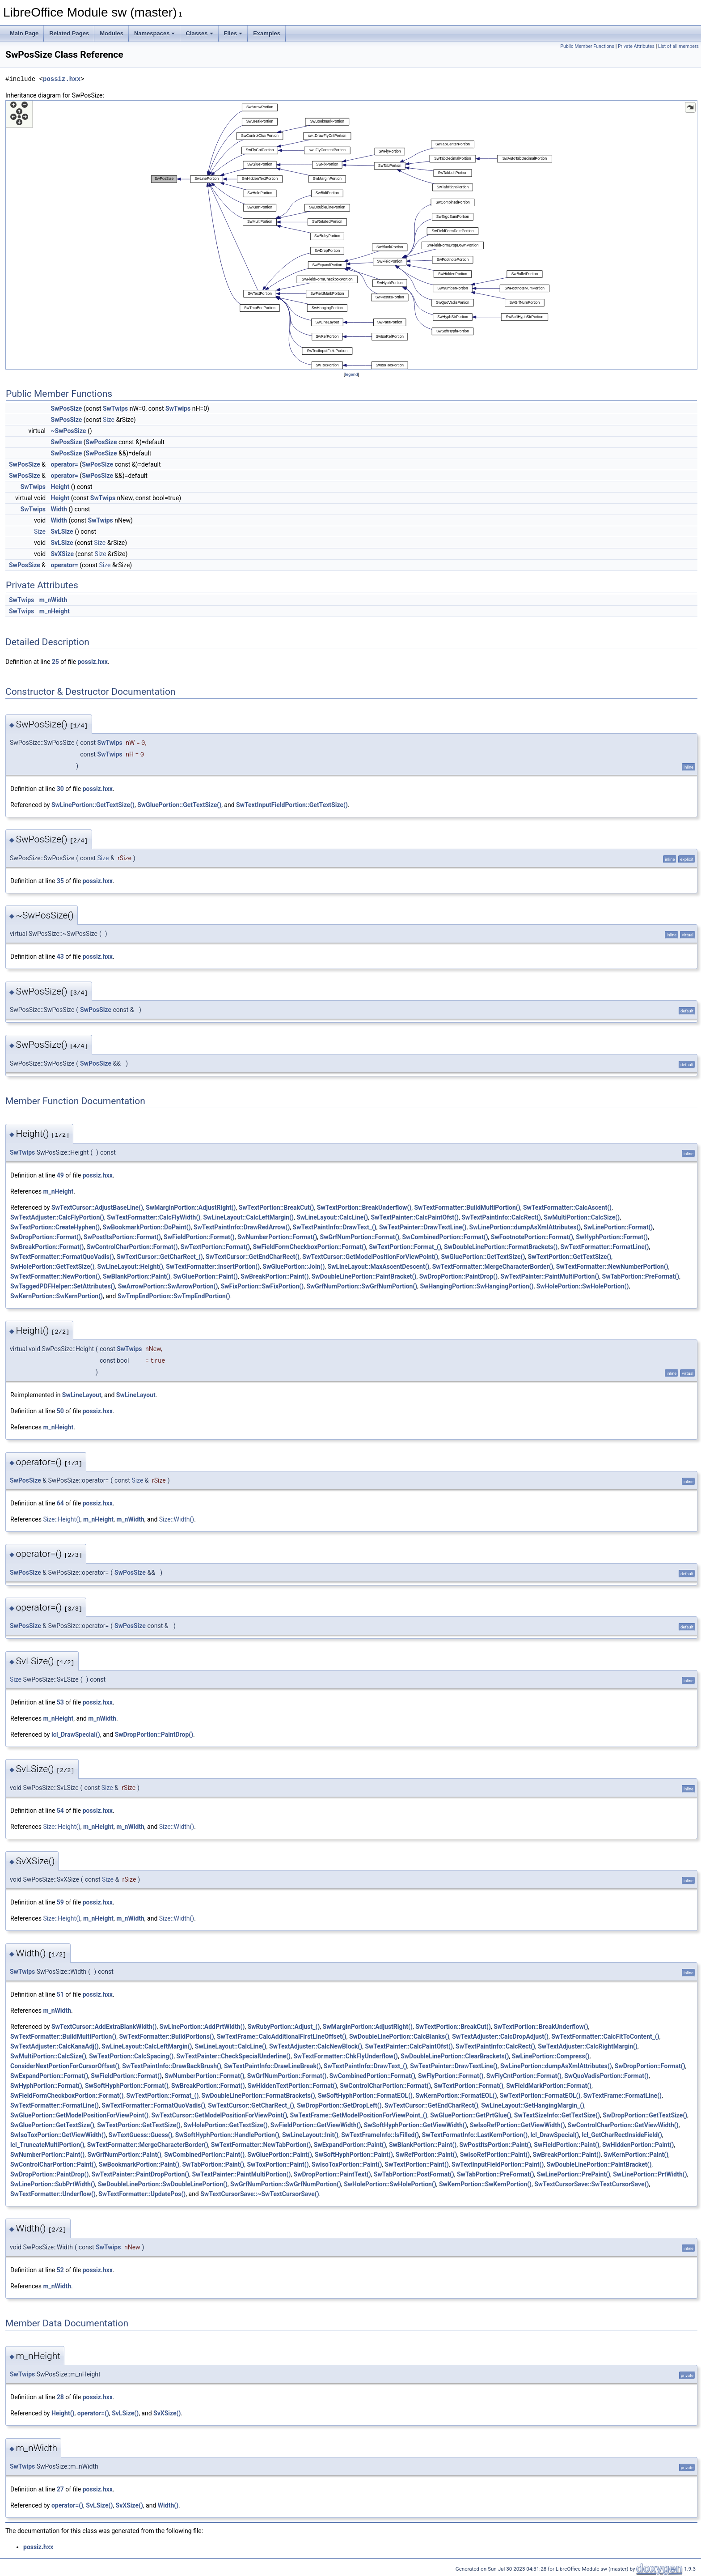 The image size is (701, 2576). What do you see at coordinates (93, 804) in the screenshot?
I see `SwLinePortion::GetTextSize()` at bounding box center [93, 804].